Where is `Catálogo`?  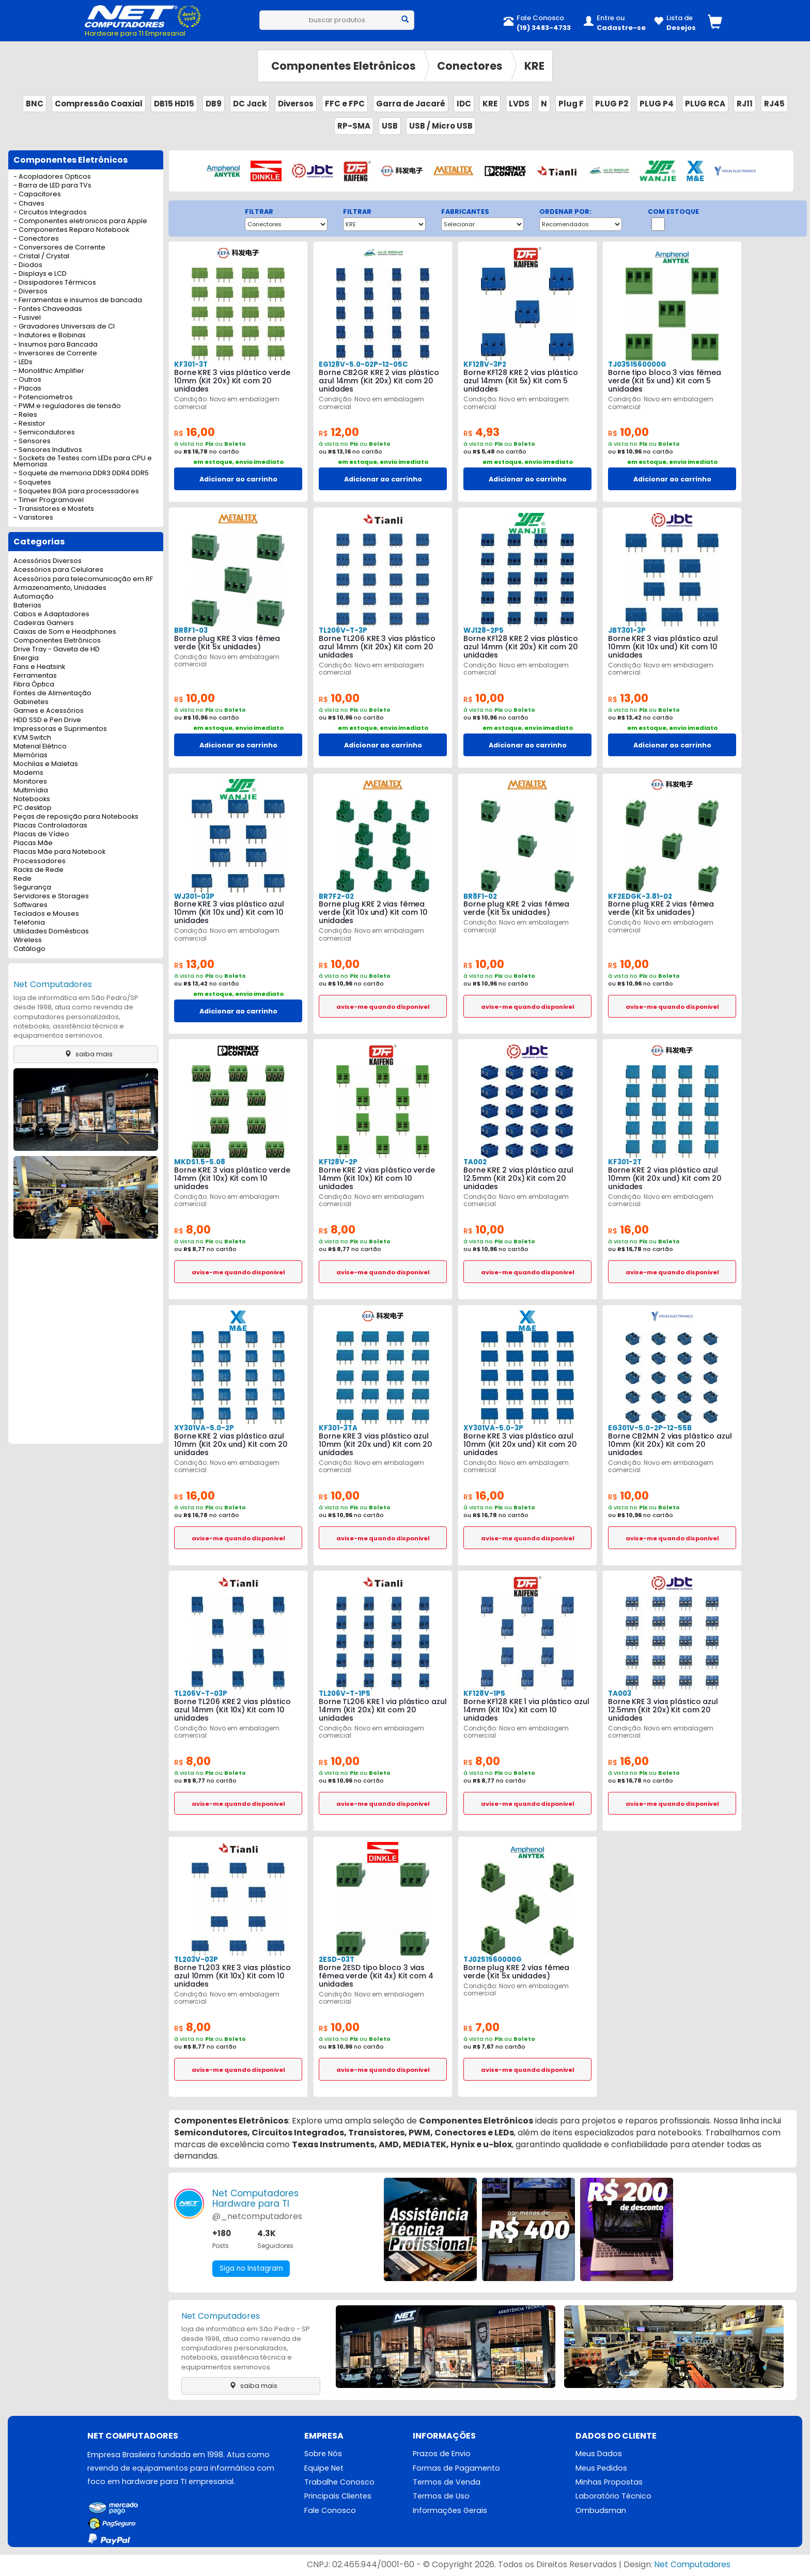
Catálogo is located at coordinates (29, 949).